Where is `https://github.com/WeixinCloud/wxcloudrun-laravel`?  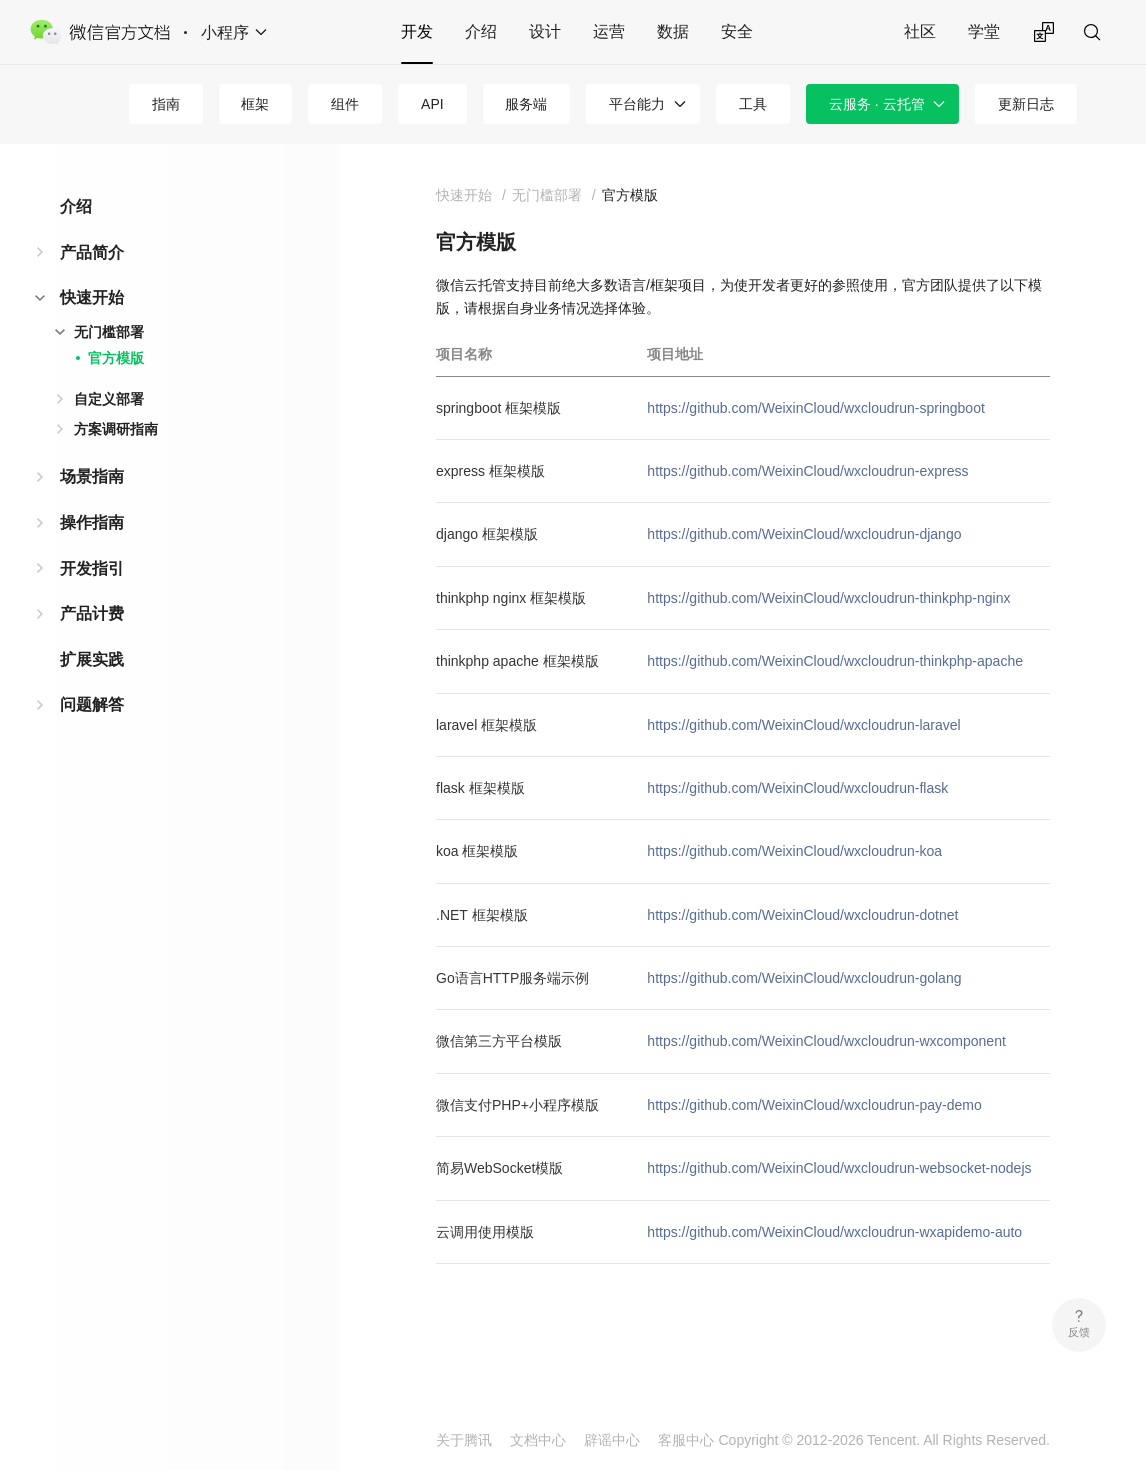
https://github.com/WeixinCloud/wxcloudrun-laravel is located at coordinates (803, 725).